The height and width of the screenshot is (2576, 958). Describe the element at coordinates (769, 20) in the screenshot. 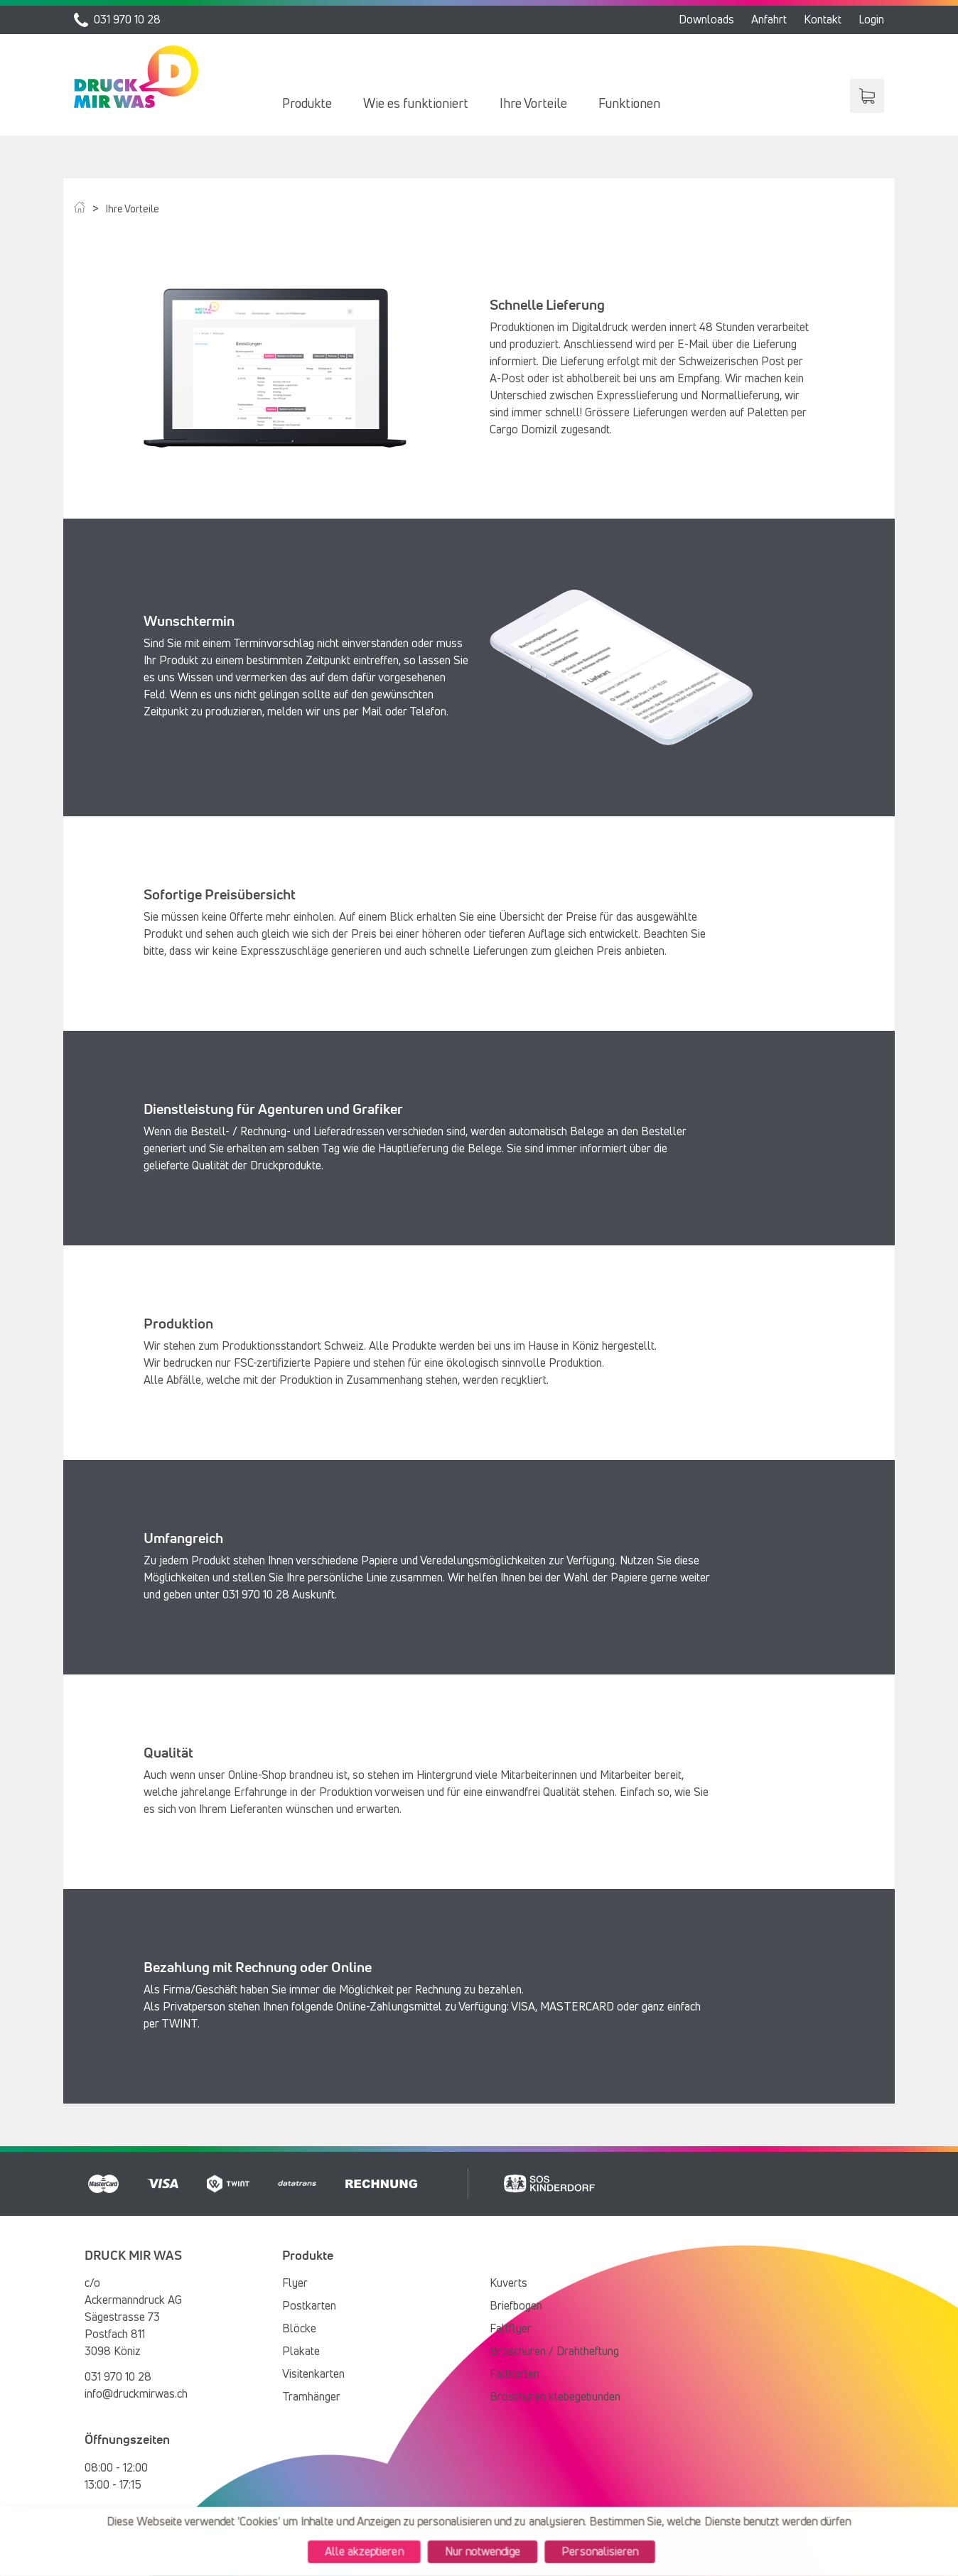

I see `Anfahrt` at that location.